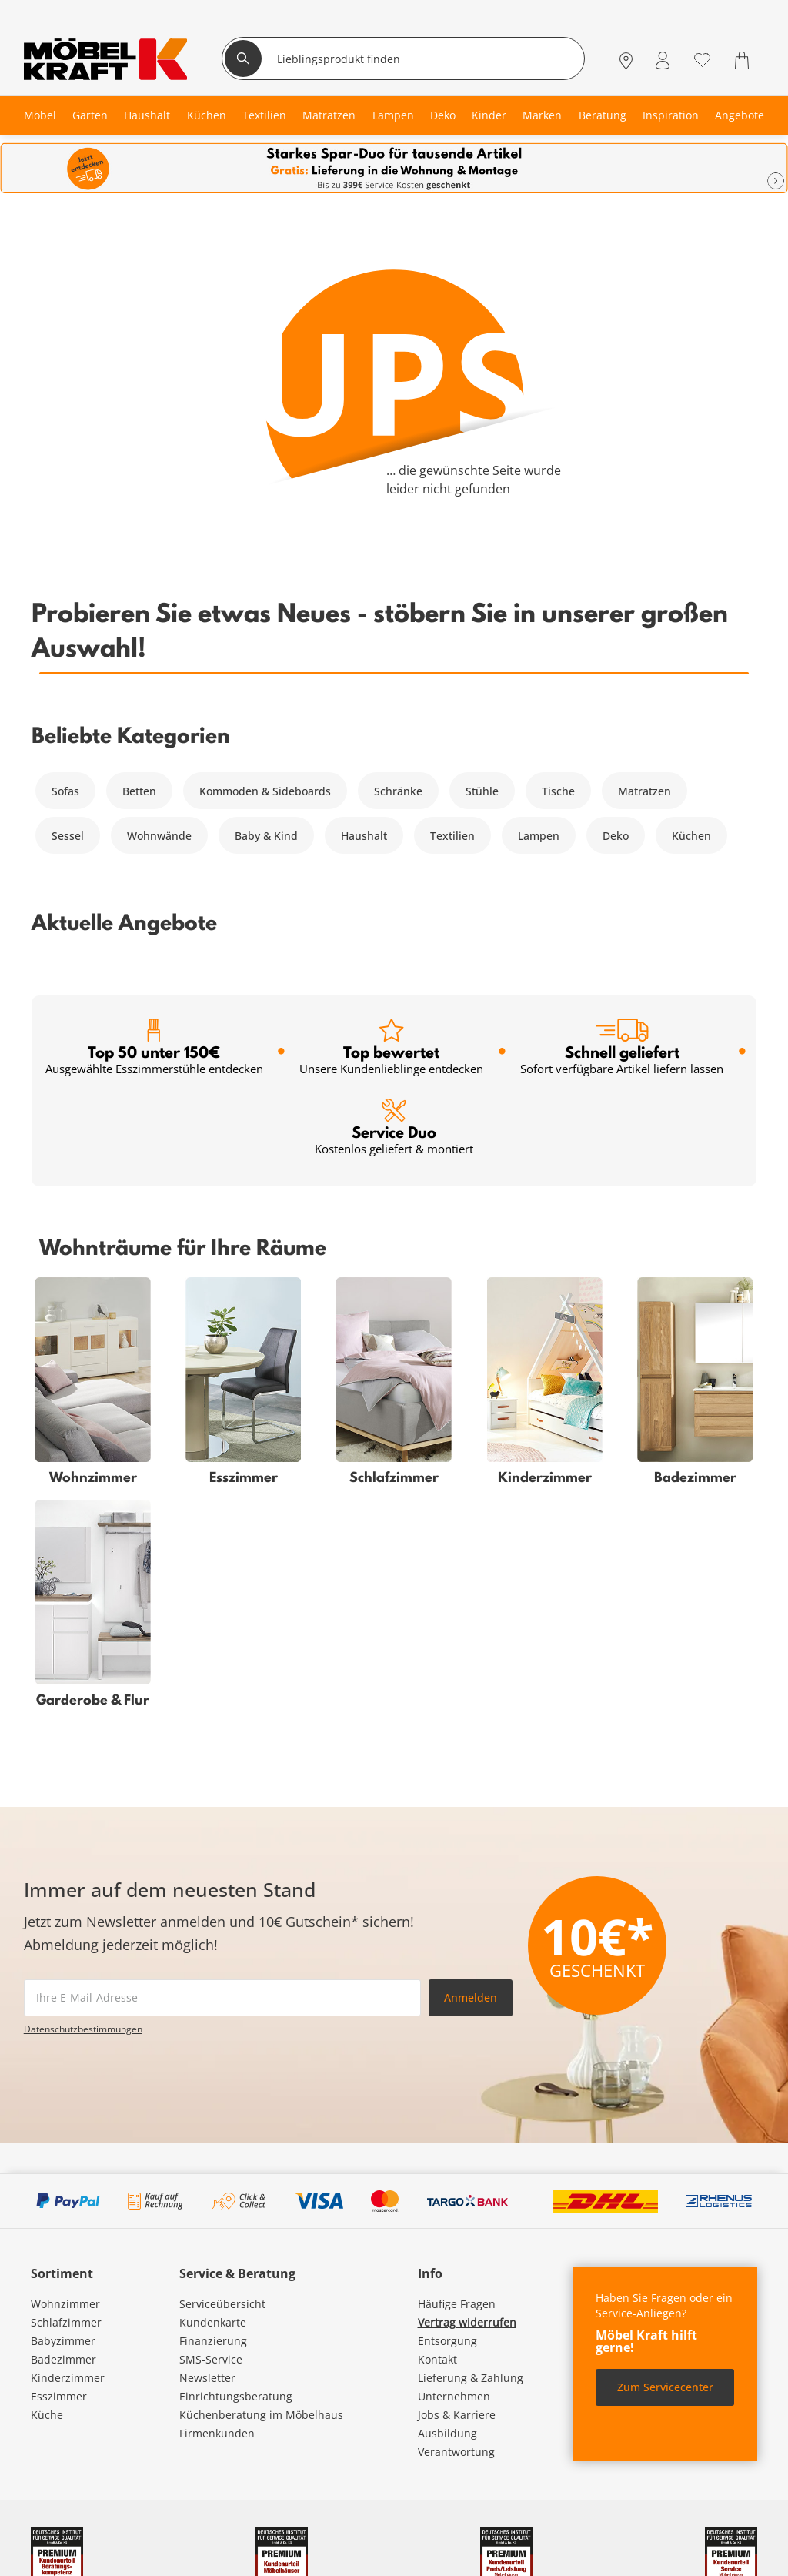 This screenshot has width=788, height=2576. What do you see at coordinates (391, 1047) in the screenshot?
I see `Top bewertet` at bounding box center [391, 1047].